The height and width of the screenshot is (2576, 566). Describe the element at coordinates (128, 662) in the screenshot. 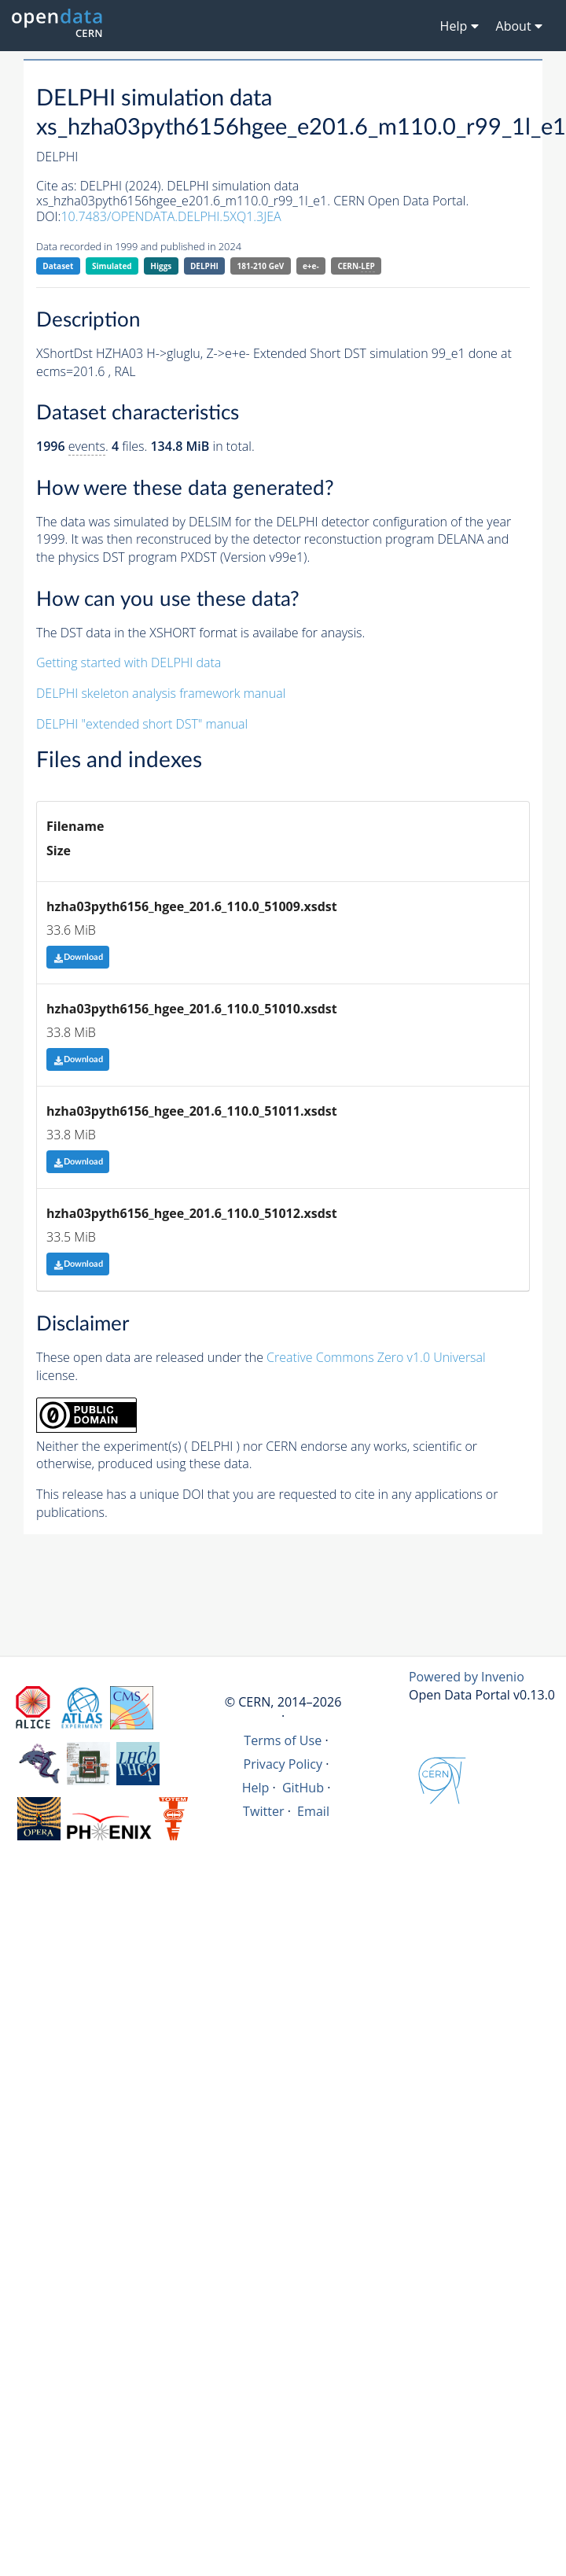

I see `Getting started with DELPHI data` at that location.